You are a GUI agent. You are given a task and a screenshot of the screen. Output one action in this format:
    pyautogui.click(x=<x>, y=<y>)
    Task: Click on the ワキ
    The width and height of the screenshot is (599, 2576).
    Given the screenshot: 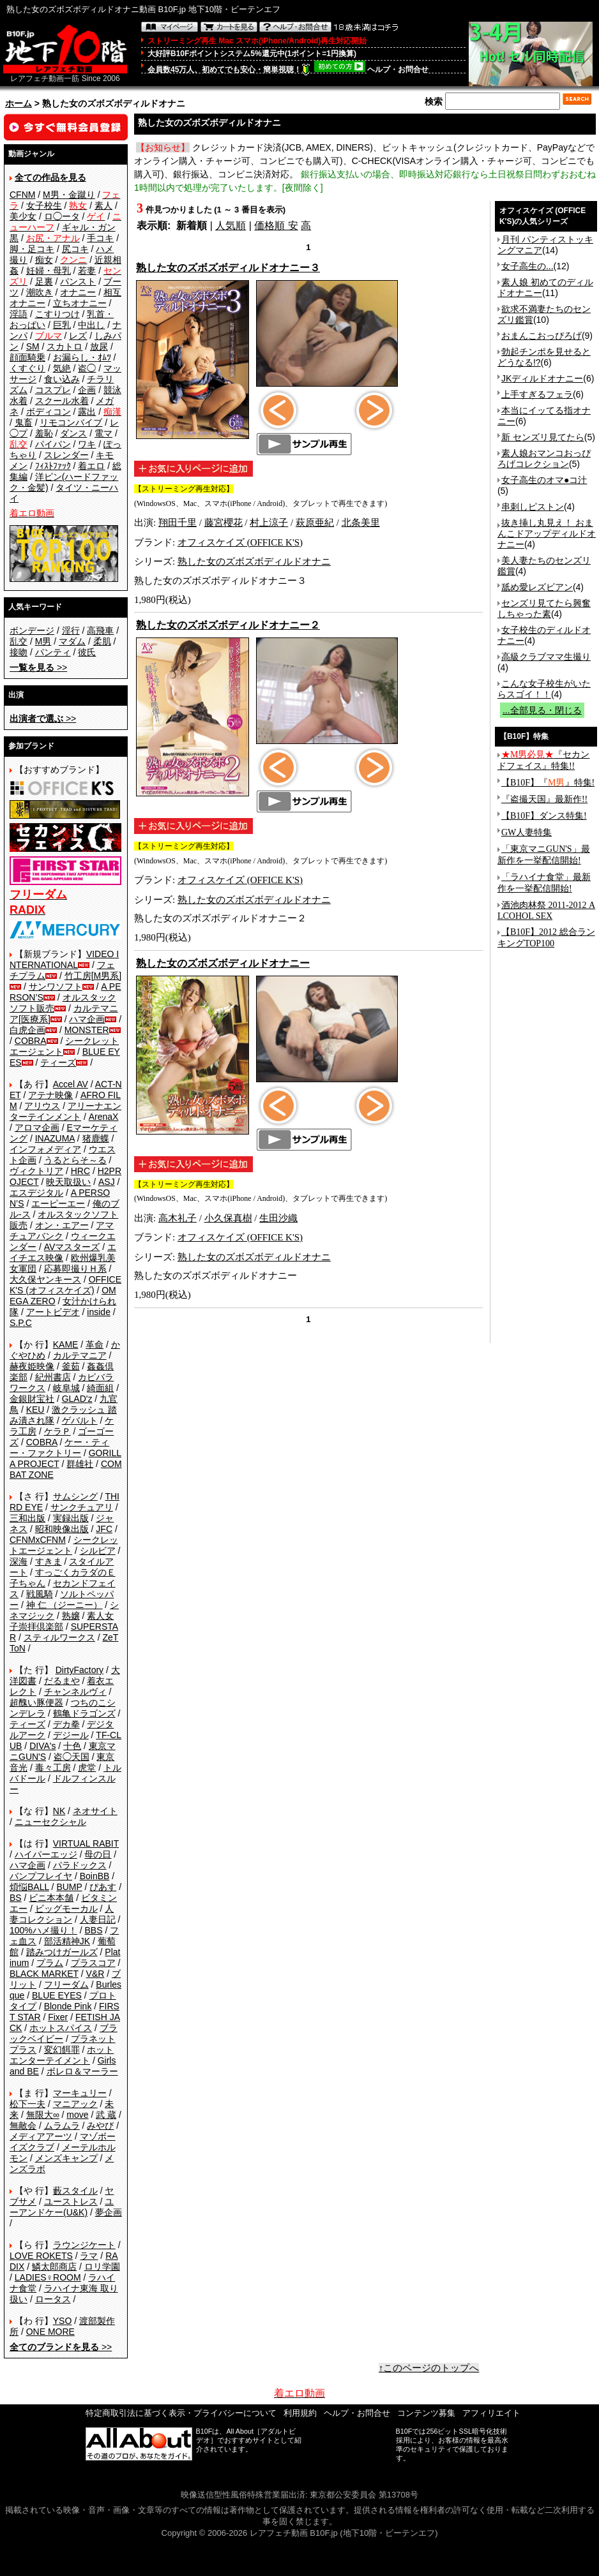 What is the action you would take?
    pyautogui.click(x=87, y=444)
    